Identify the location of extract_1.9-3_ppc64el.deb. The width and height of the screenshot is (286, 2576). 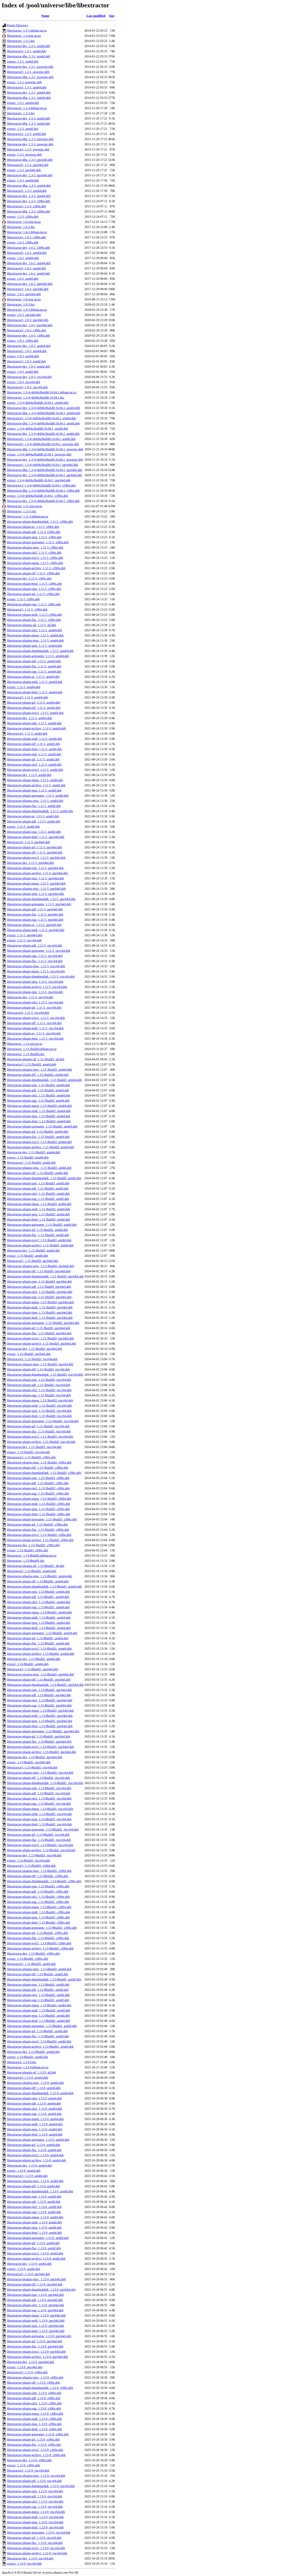
(24, 315).